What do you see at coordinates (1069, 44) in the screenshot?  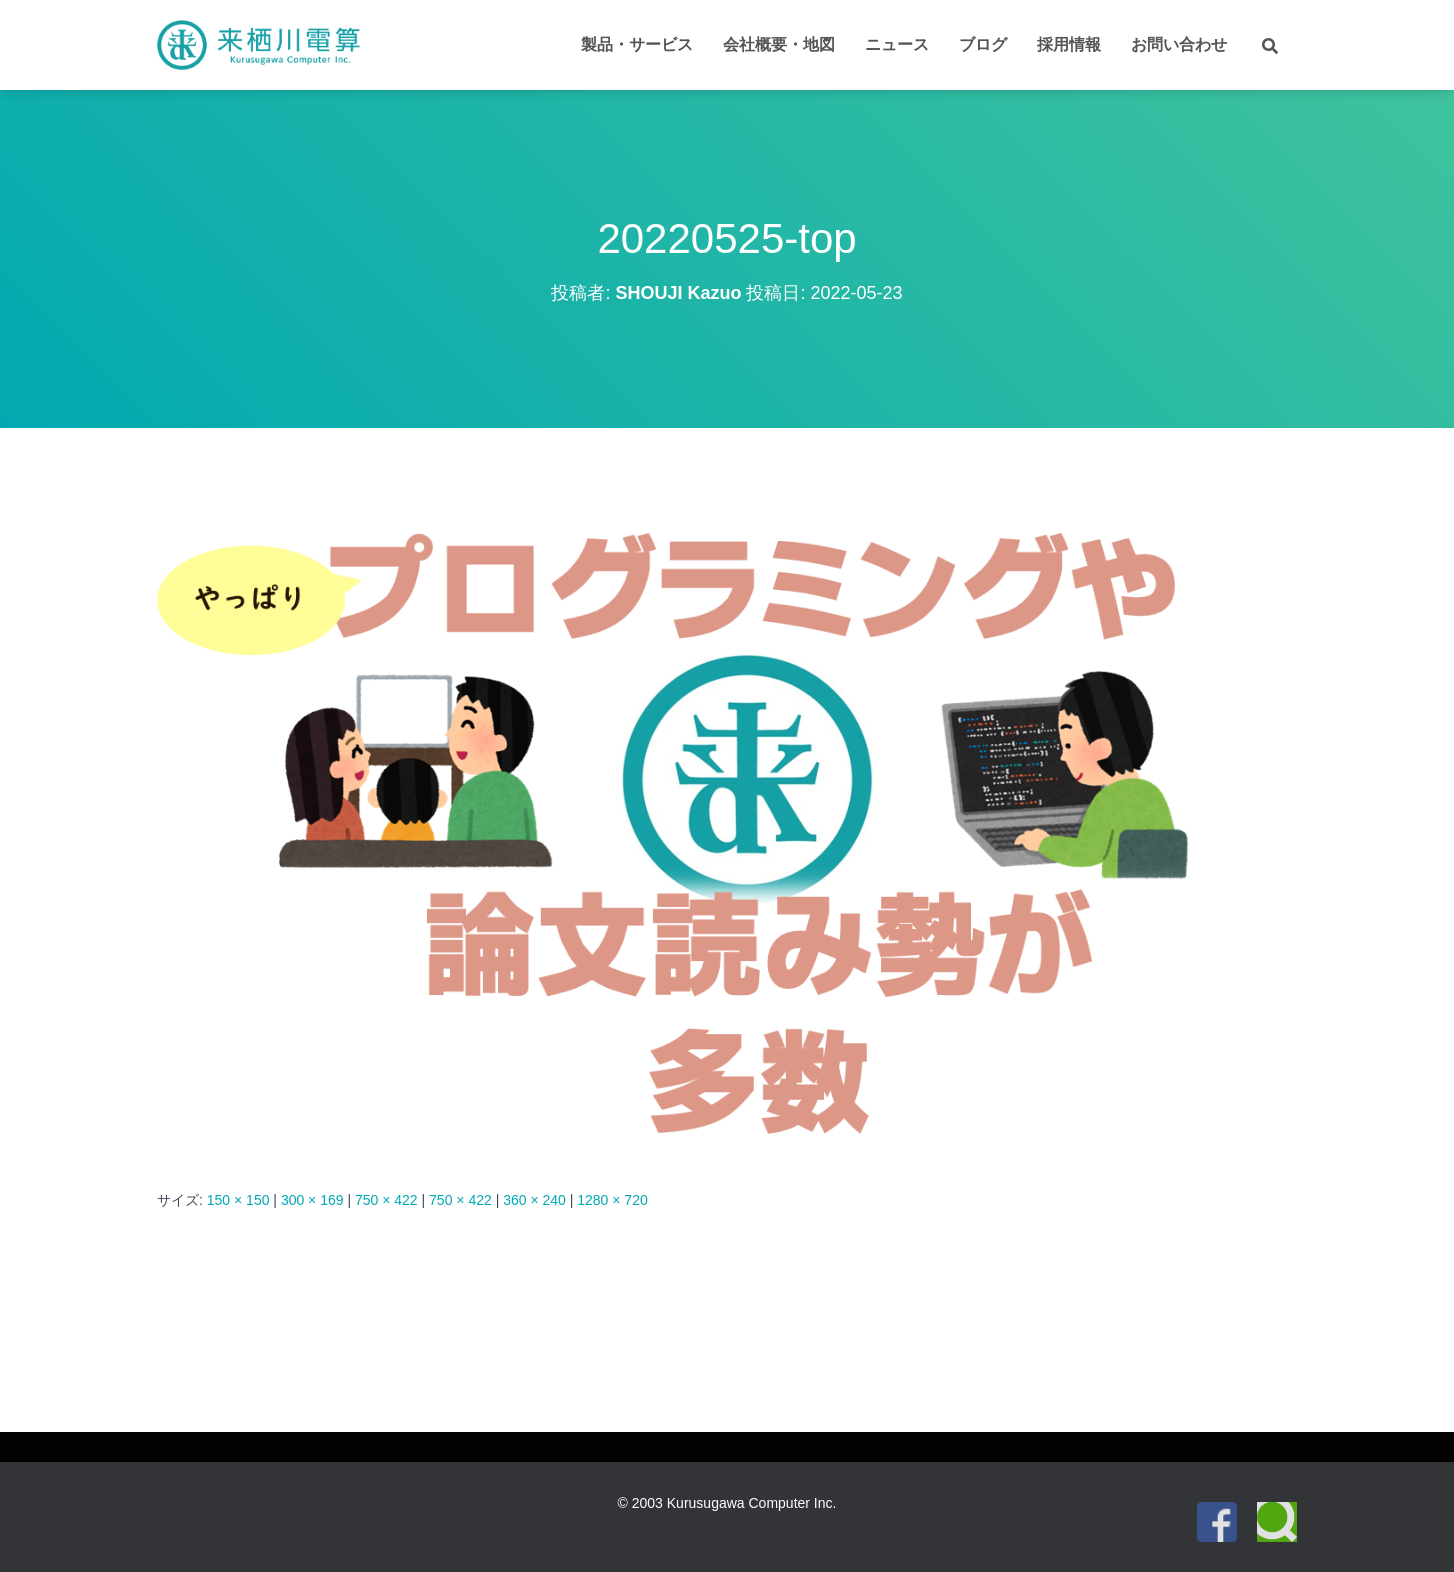 I see `採用情報` at bounding box center [1069, 44].